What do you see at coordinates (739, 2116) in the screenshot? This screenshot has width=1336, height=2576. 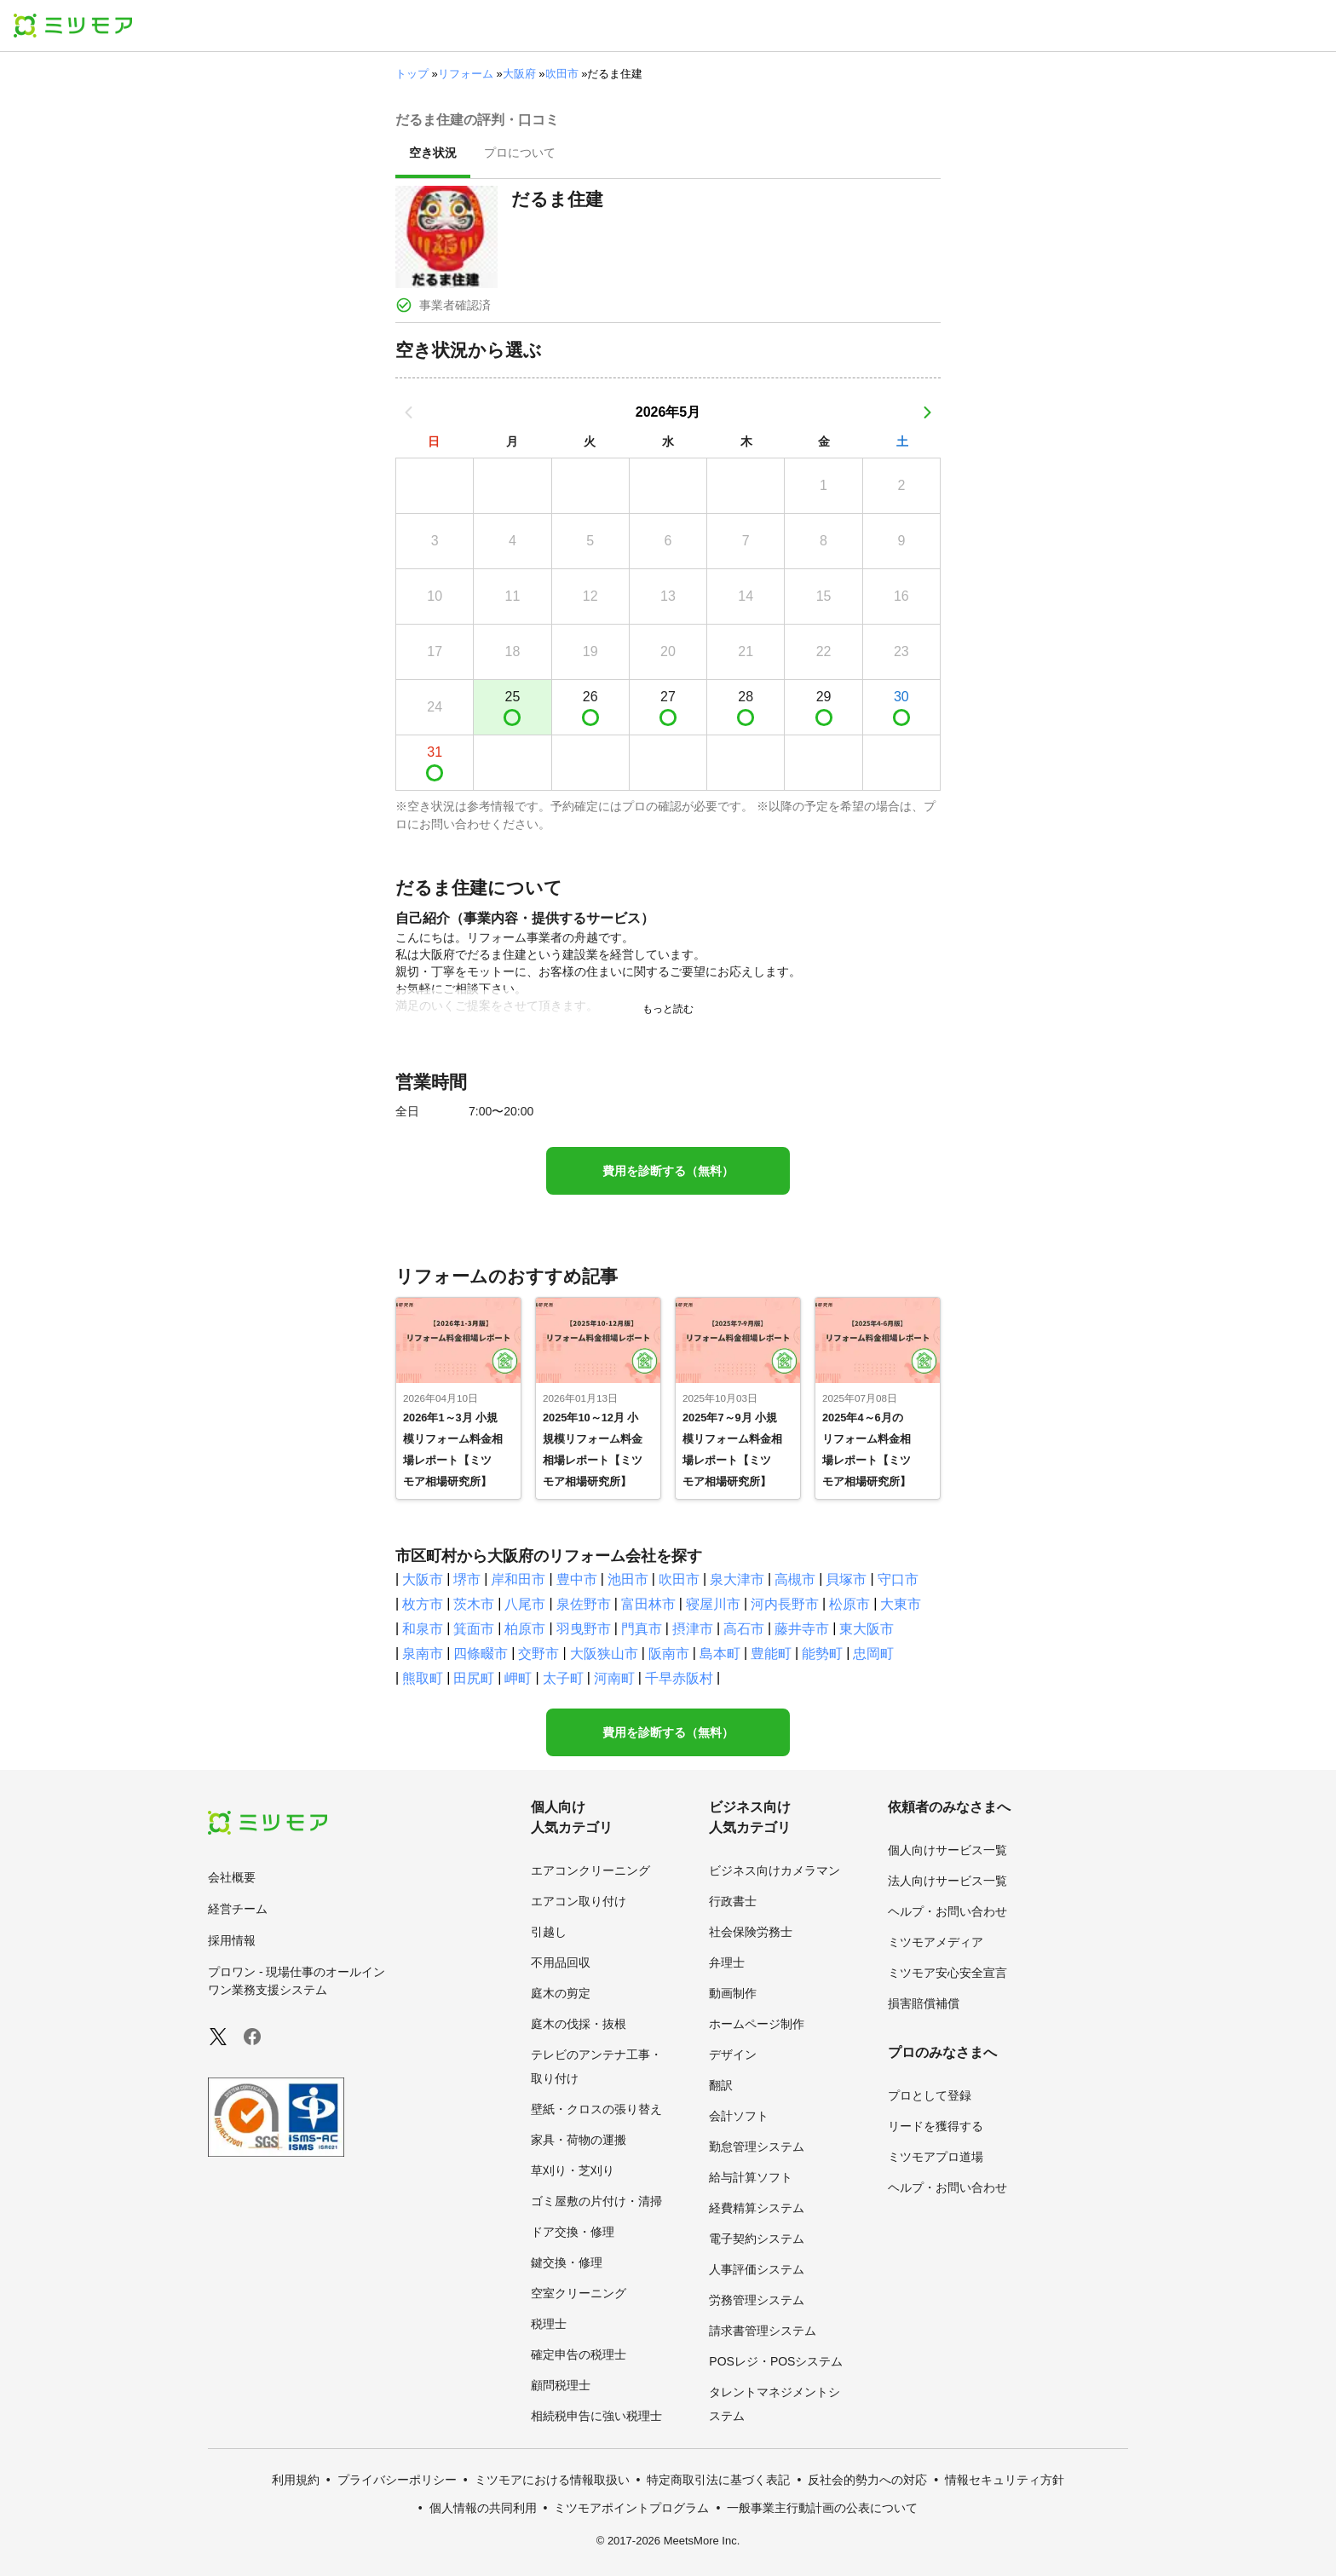 I see `会計ソフト` at bounding box center [739, 2116].